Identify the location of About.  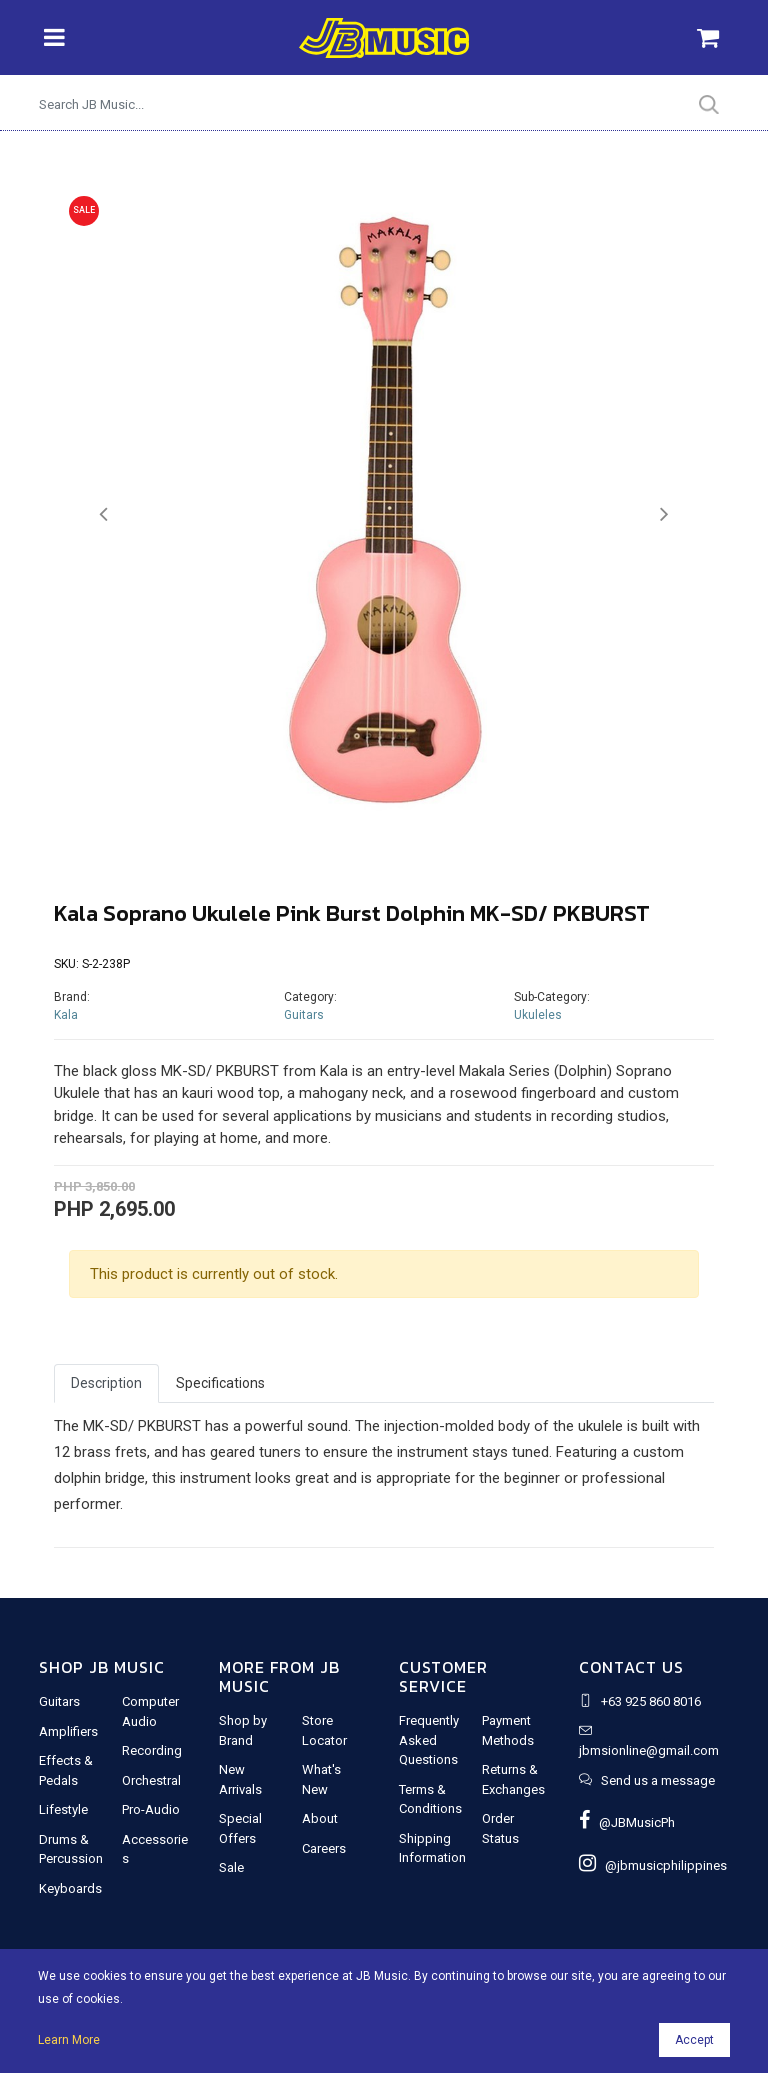
(320, 1818).